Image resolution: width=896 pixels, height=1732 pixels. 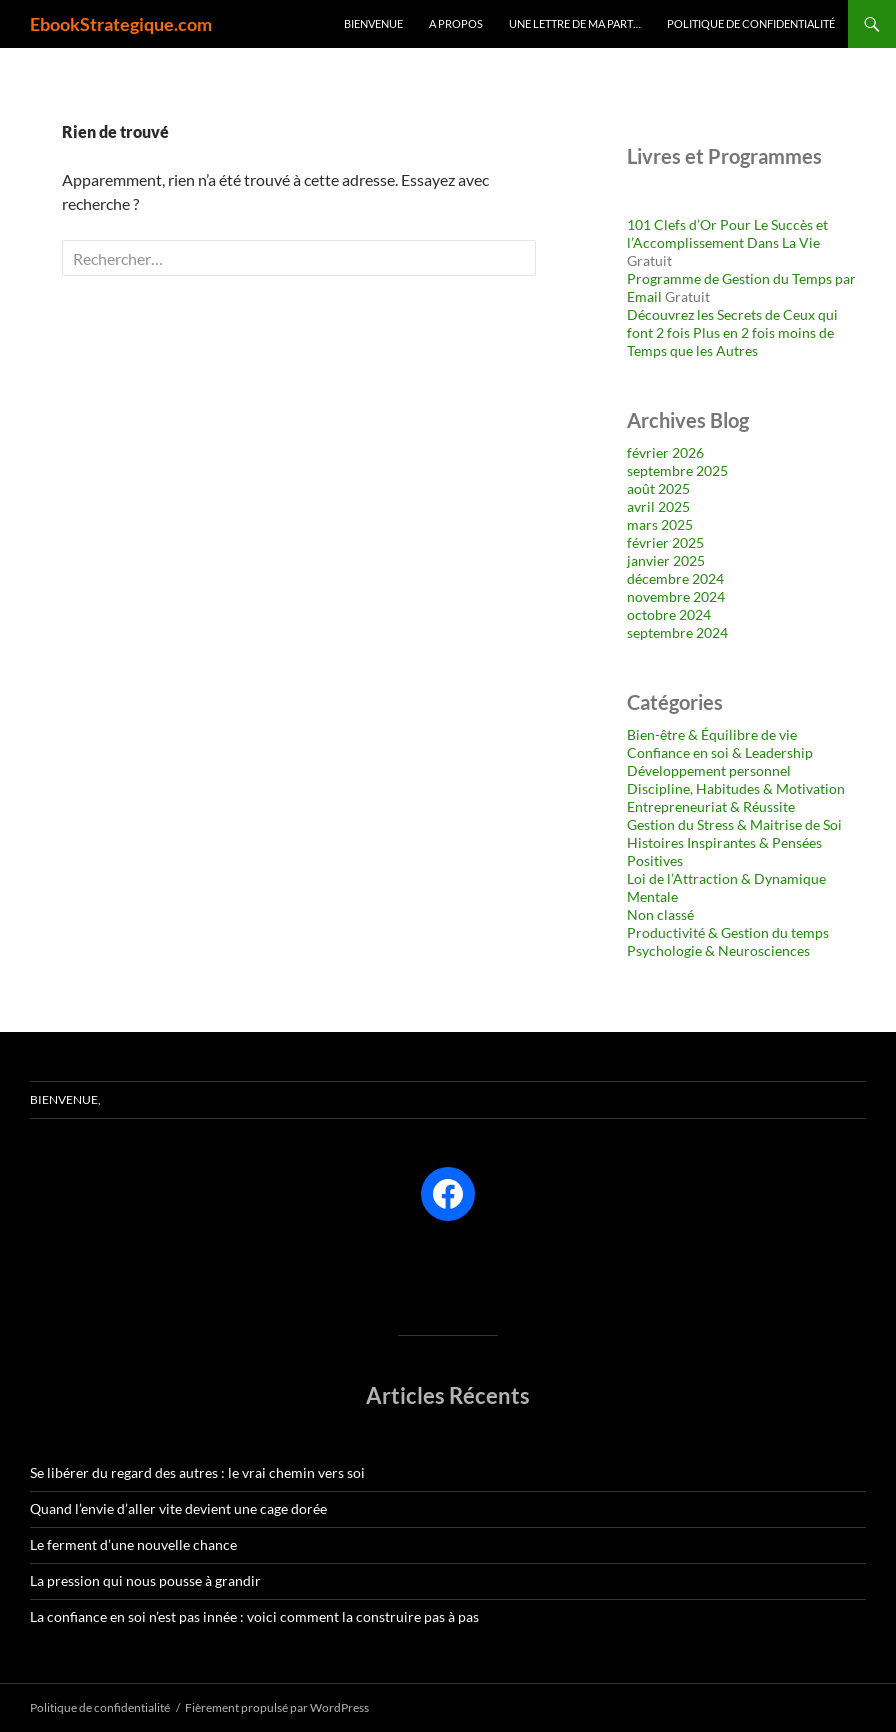 What do you see at coordinates (677, 632) in the screenshot?
I see `septembre 2024` at bounding box center [677, 632].